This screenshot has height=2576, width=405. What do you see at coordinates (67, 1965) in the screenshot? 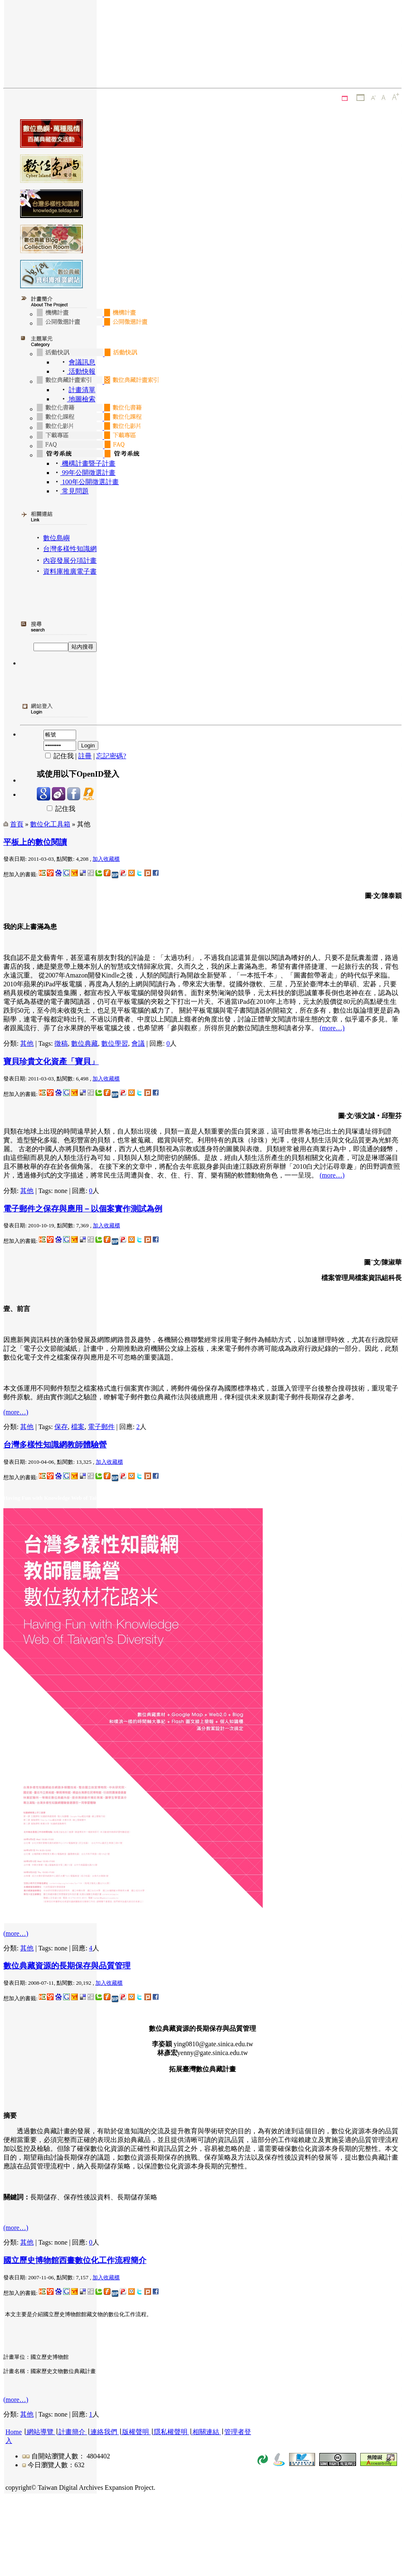
I see `數位典藏資源的長期保存與品質管理` at bounding box center [67, 1965].